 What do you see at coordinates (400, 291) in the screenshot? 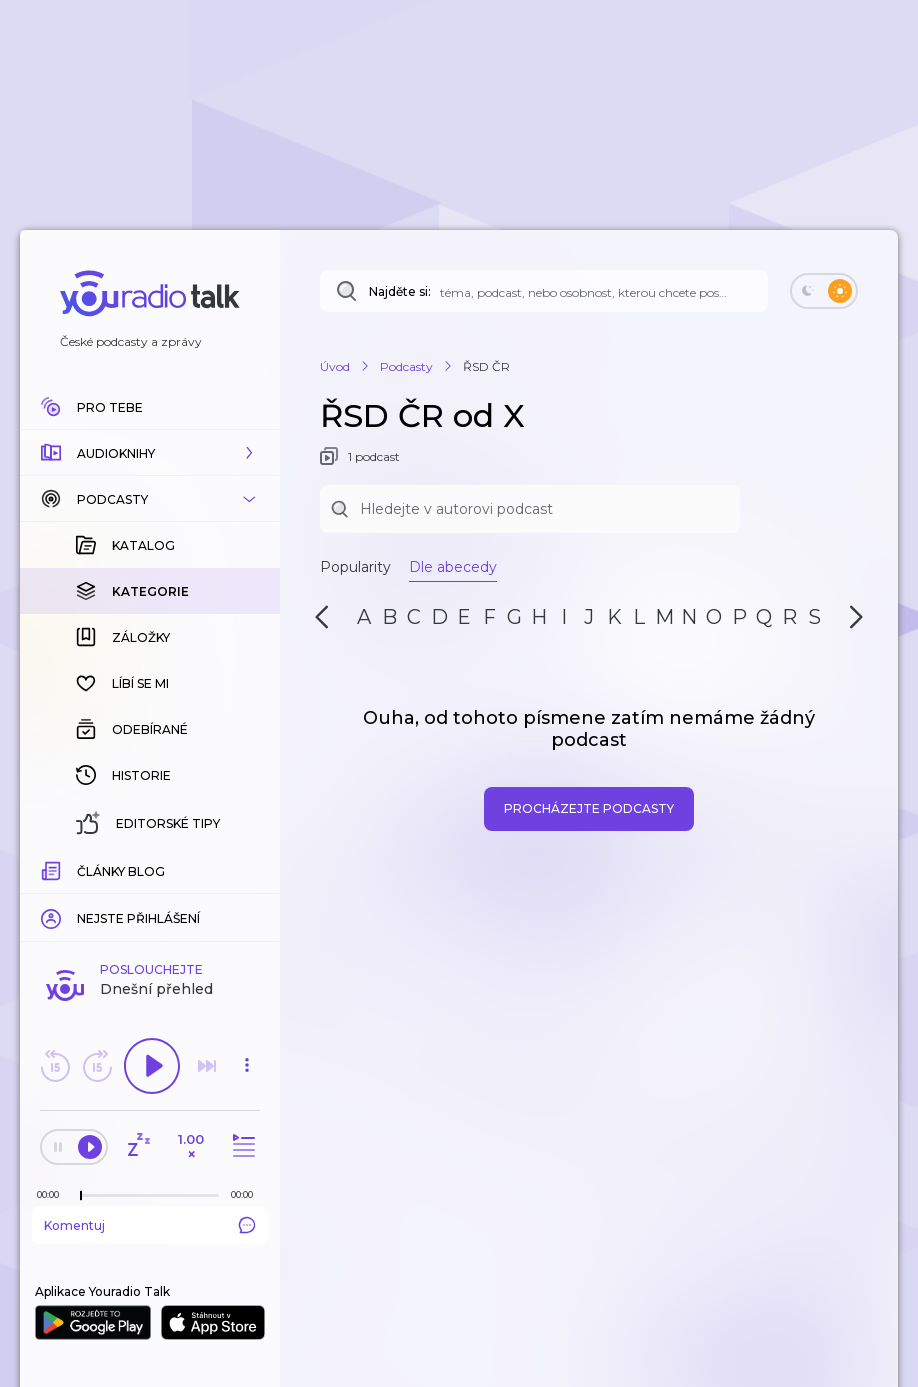
I see `Najděte si:` at bounding box center [400, 291].